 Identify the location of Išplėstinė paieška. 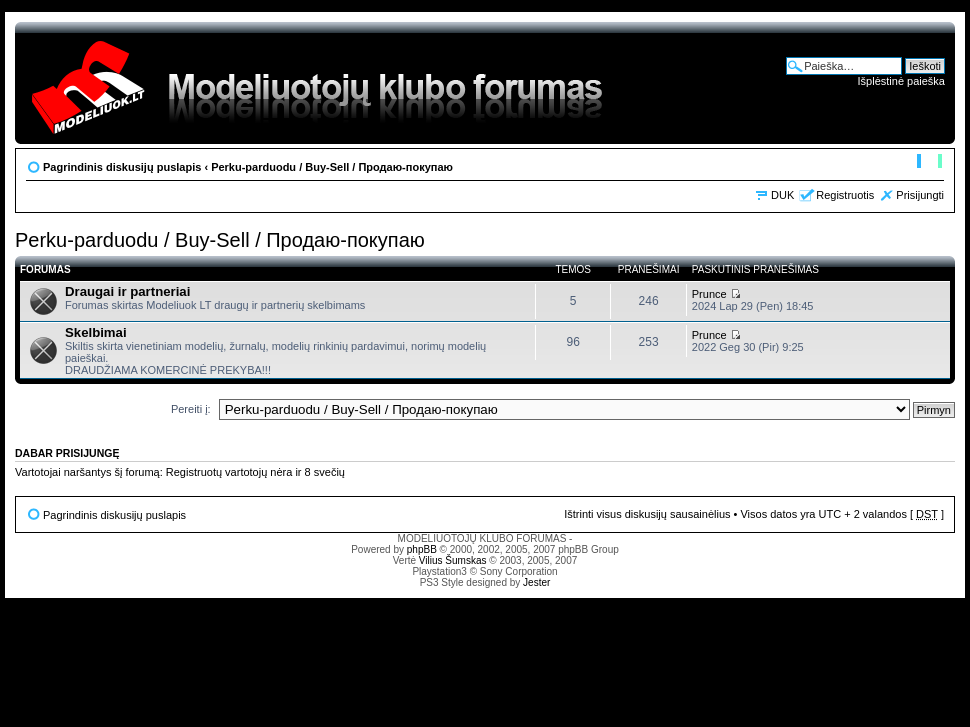
(901, 81).